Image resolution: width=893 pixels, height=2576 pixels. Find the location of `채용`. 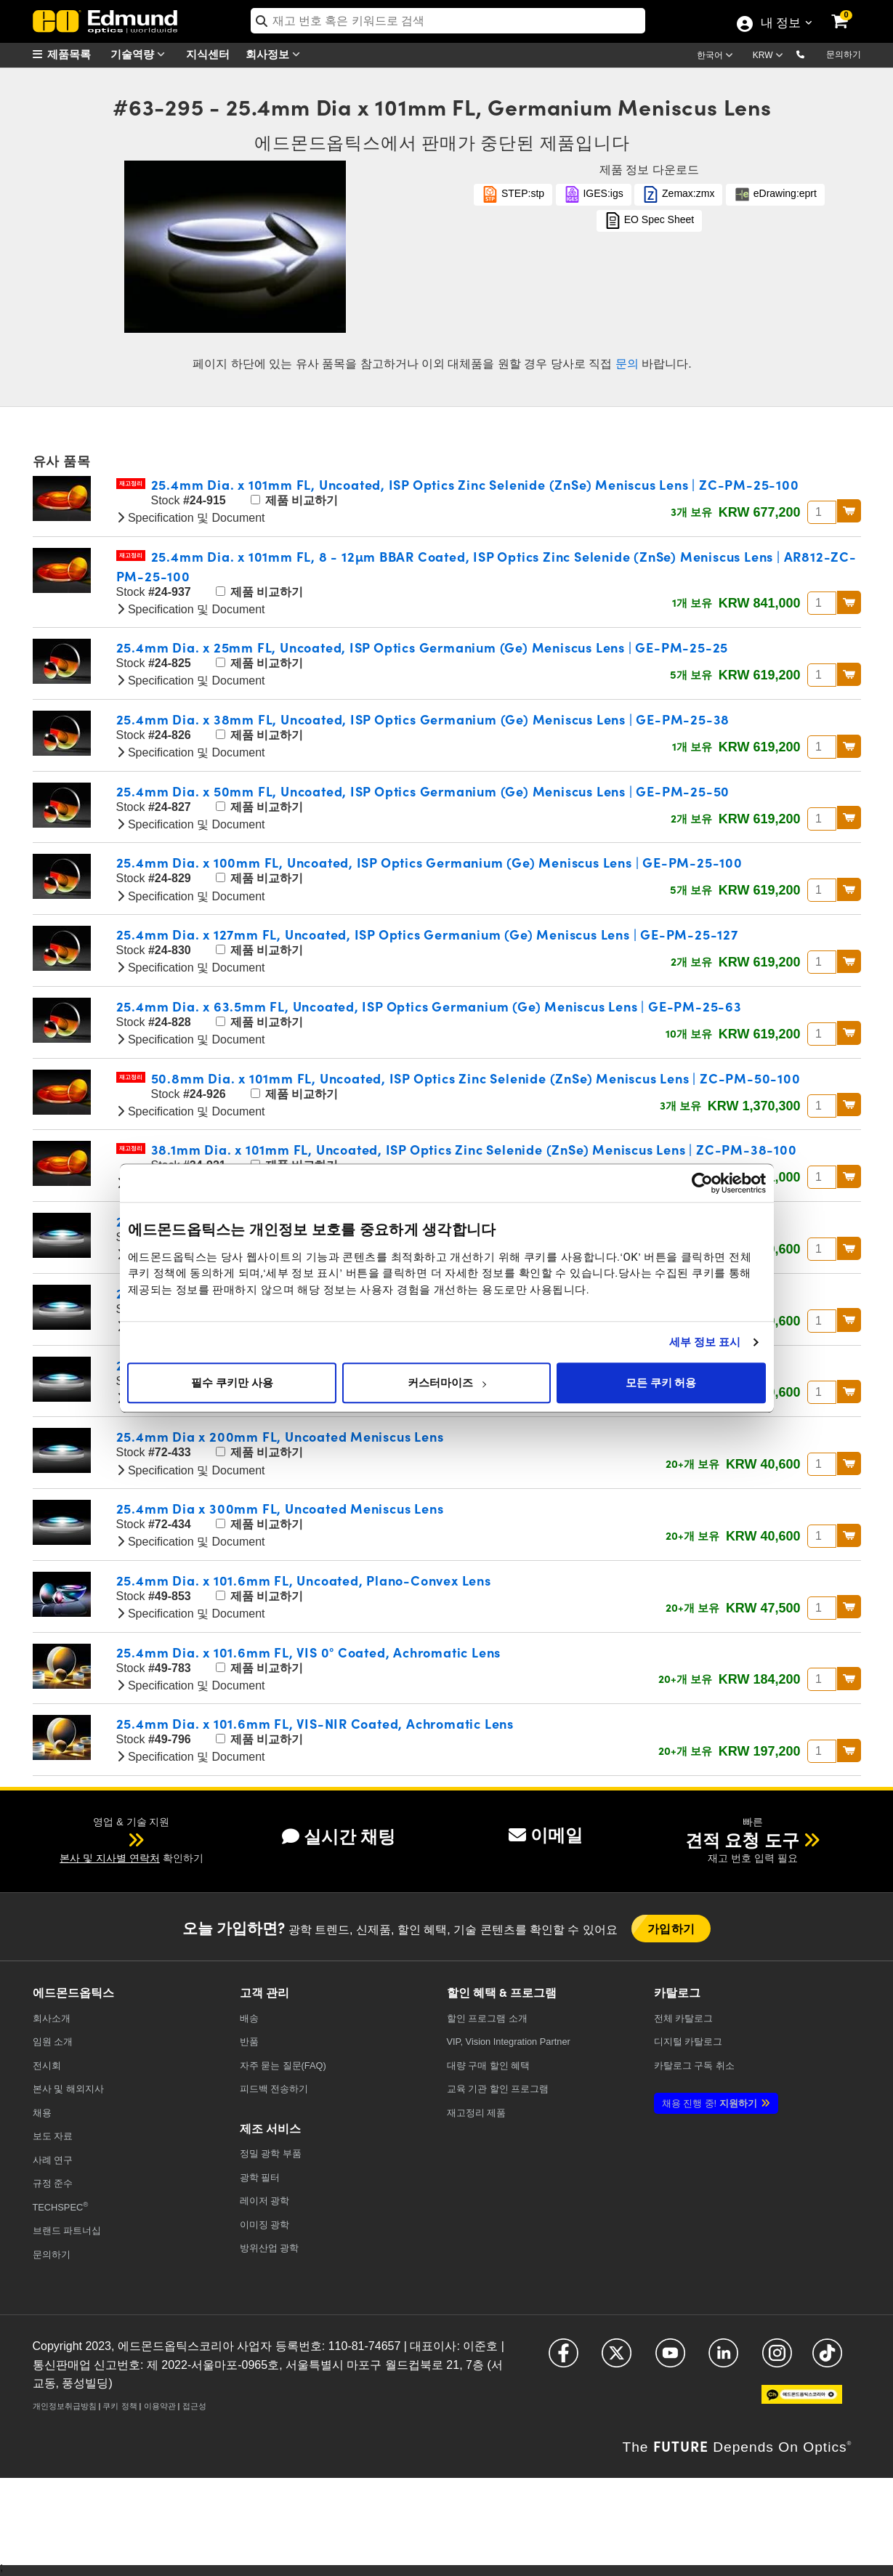

채용 is located at coordinates (42, 2112).